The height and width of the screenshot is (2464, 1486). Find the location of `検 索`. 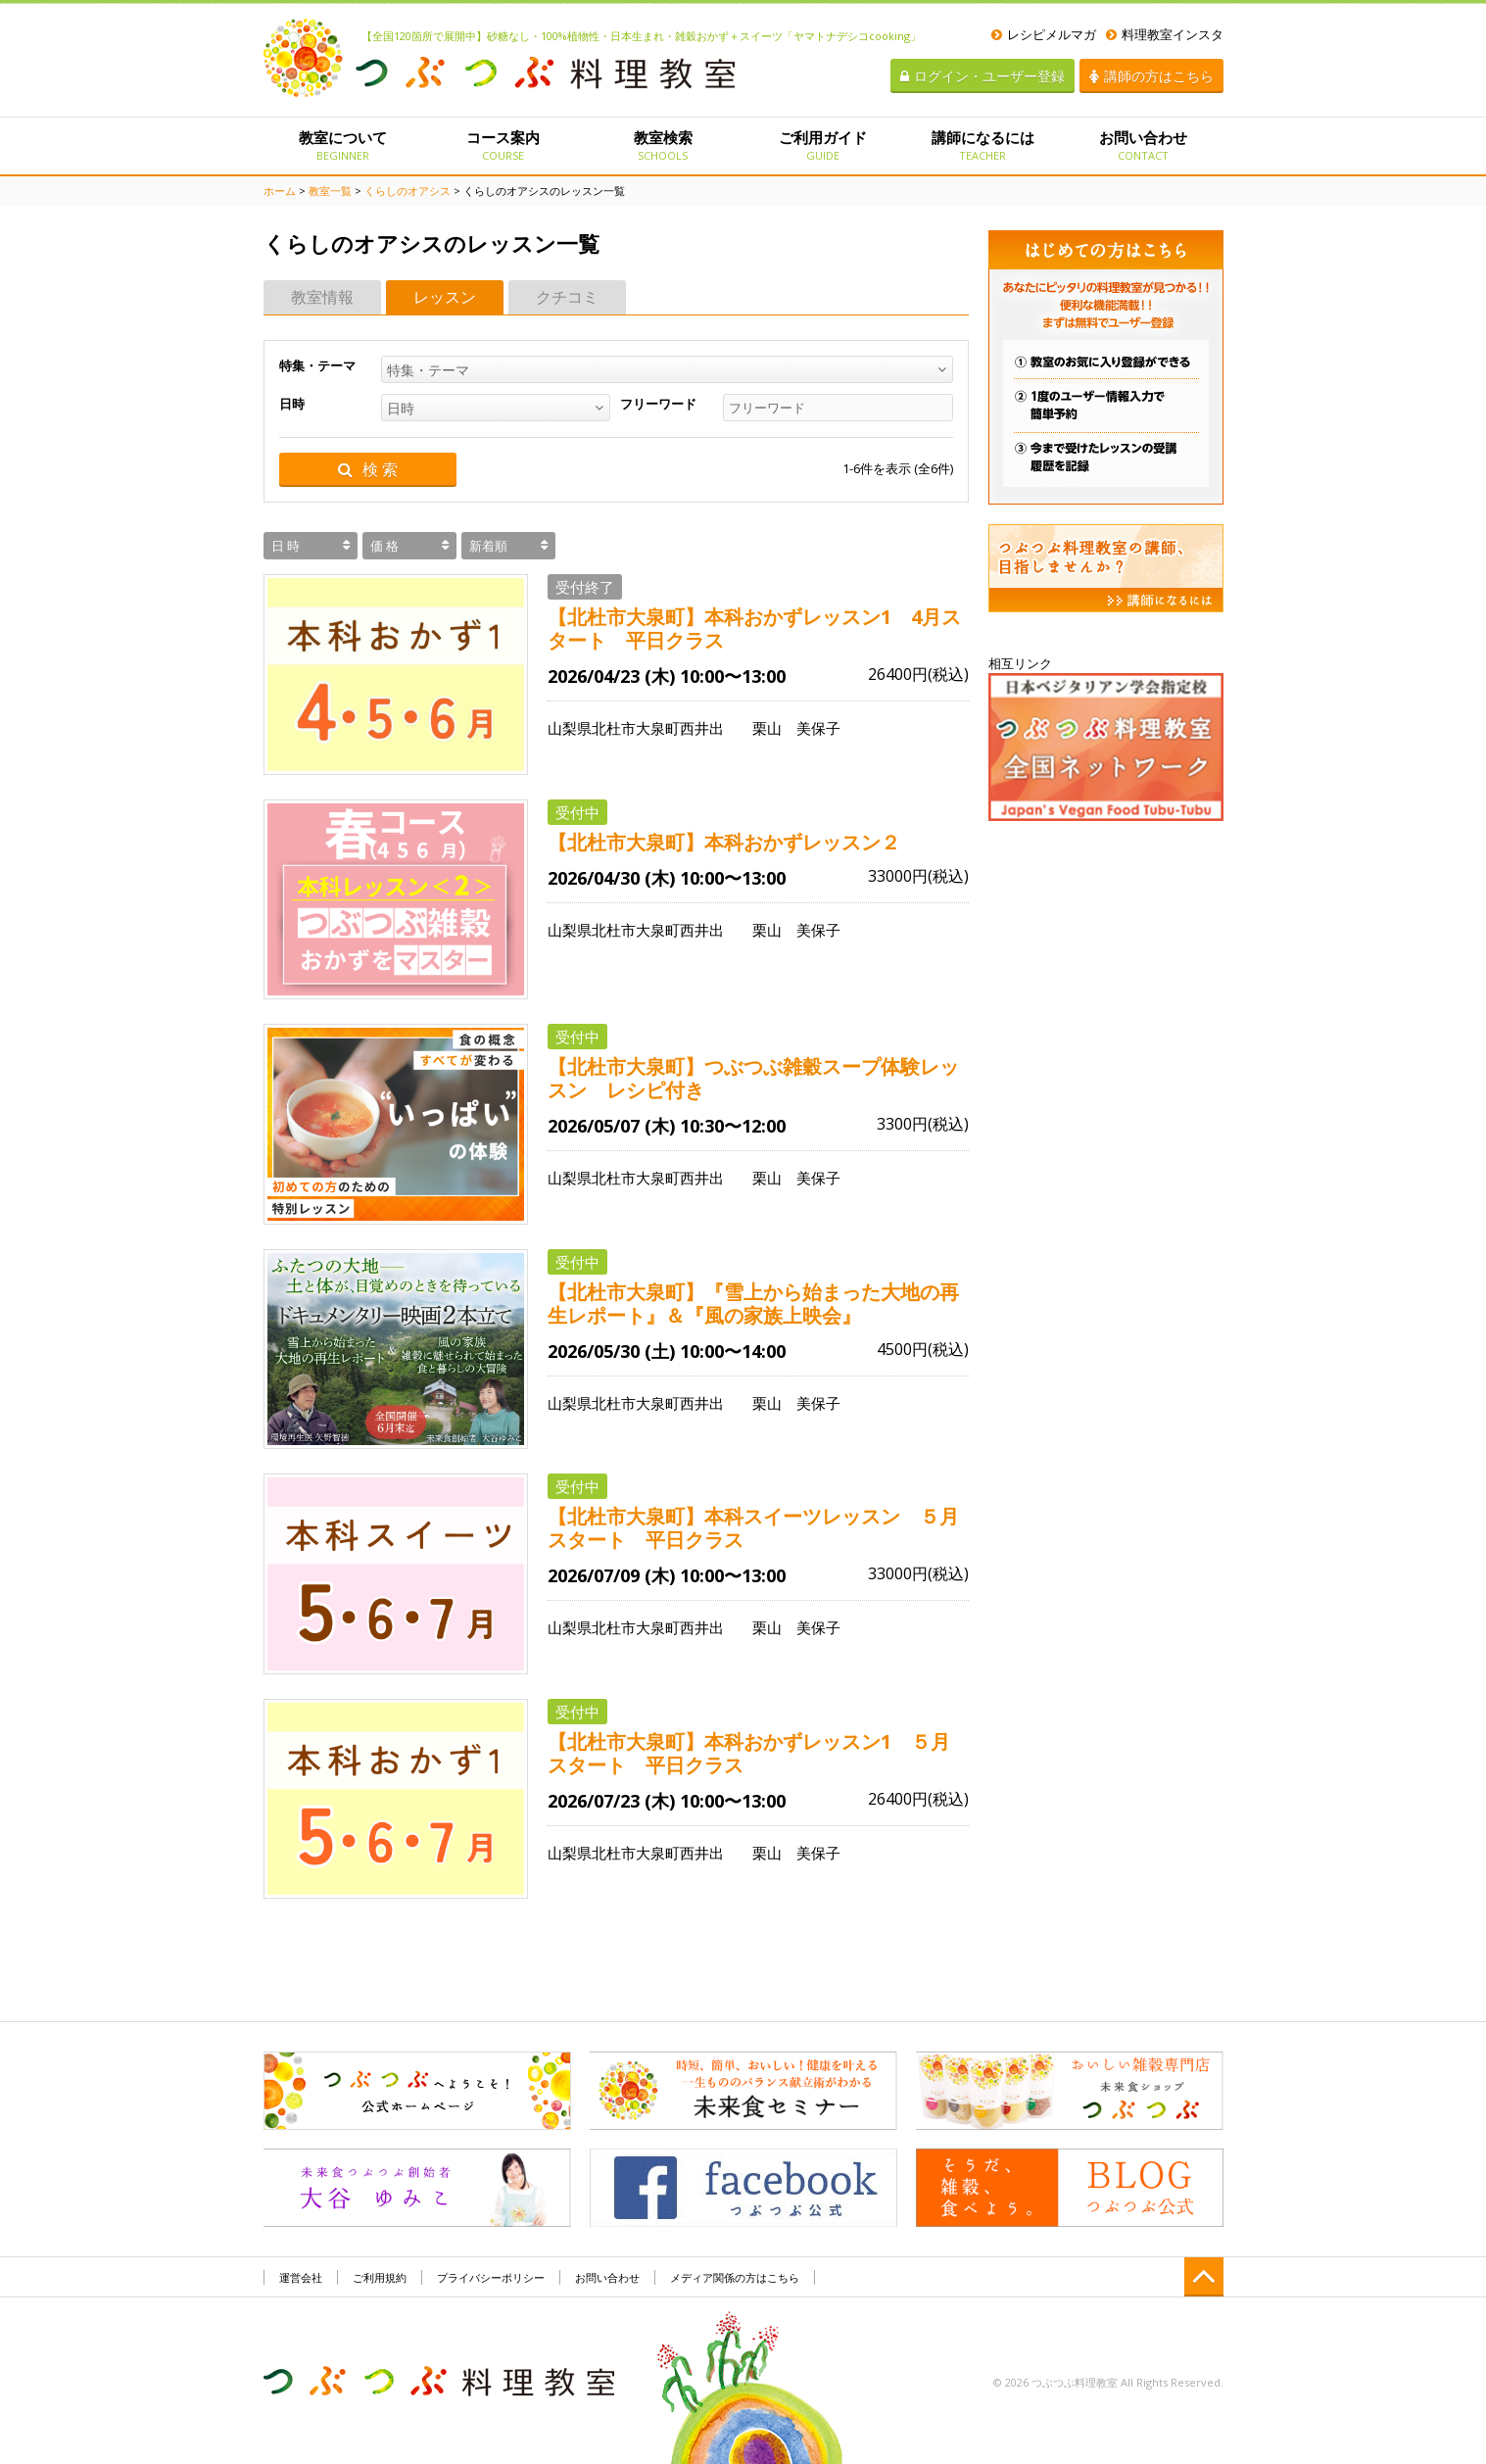

検 索 is located at coordinates (368, 469).